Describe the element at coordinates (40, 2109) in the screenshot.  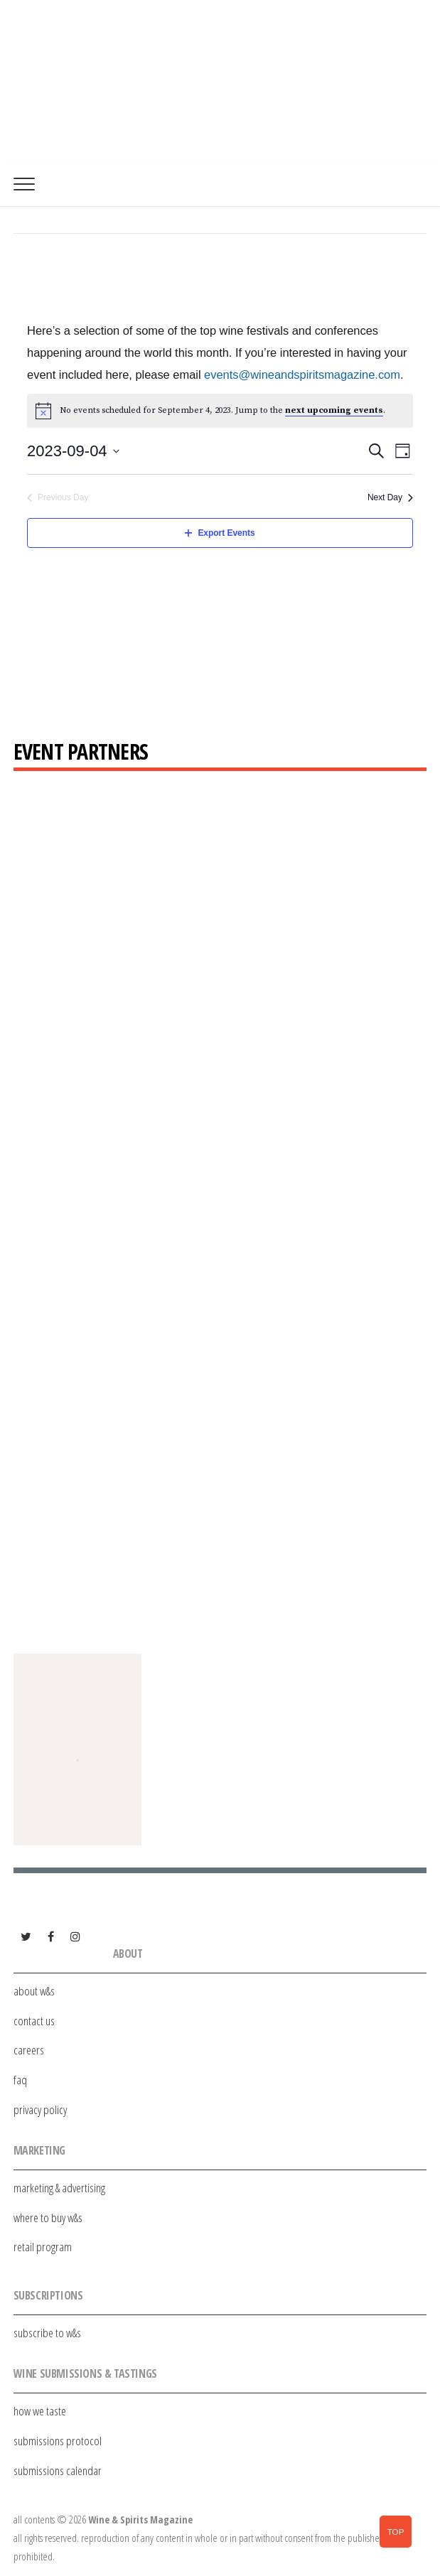
I see `privacy policy` at that location.